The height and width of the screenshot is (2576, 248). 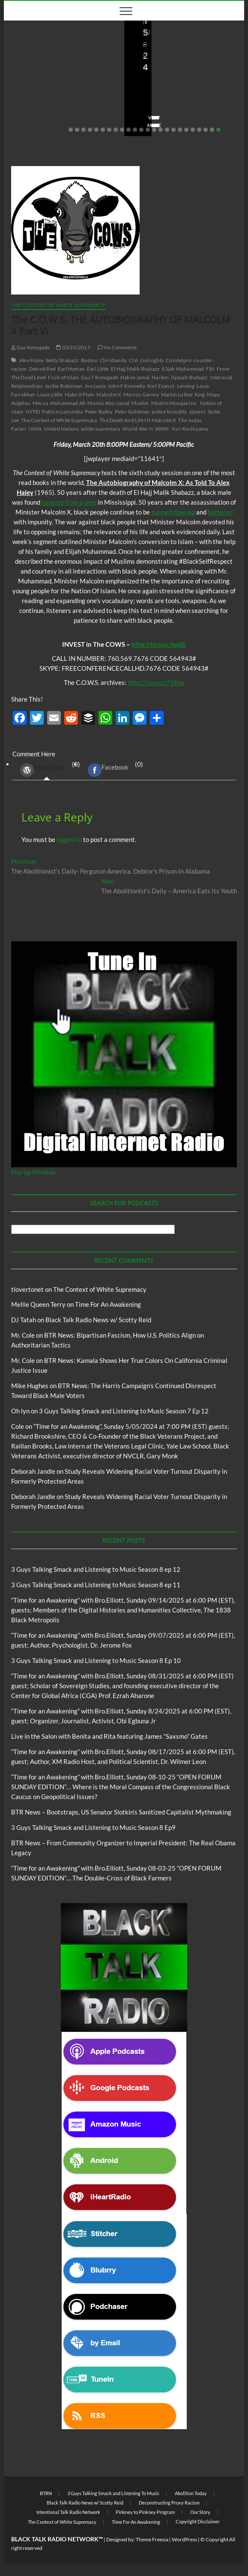 What do you see at coordinates (183, 33) in the screenshot?
I see `Black Talk Radio News w/ Scotty Reid` at bounding box center [183, 33].